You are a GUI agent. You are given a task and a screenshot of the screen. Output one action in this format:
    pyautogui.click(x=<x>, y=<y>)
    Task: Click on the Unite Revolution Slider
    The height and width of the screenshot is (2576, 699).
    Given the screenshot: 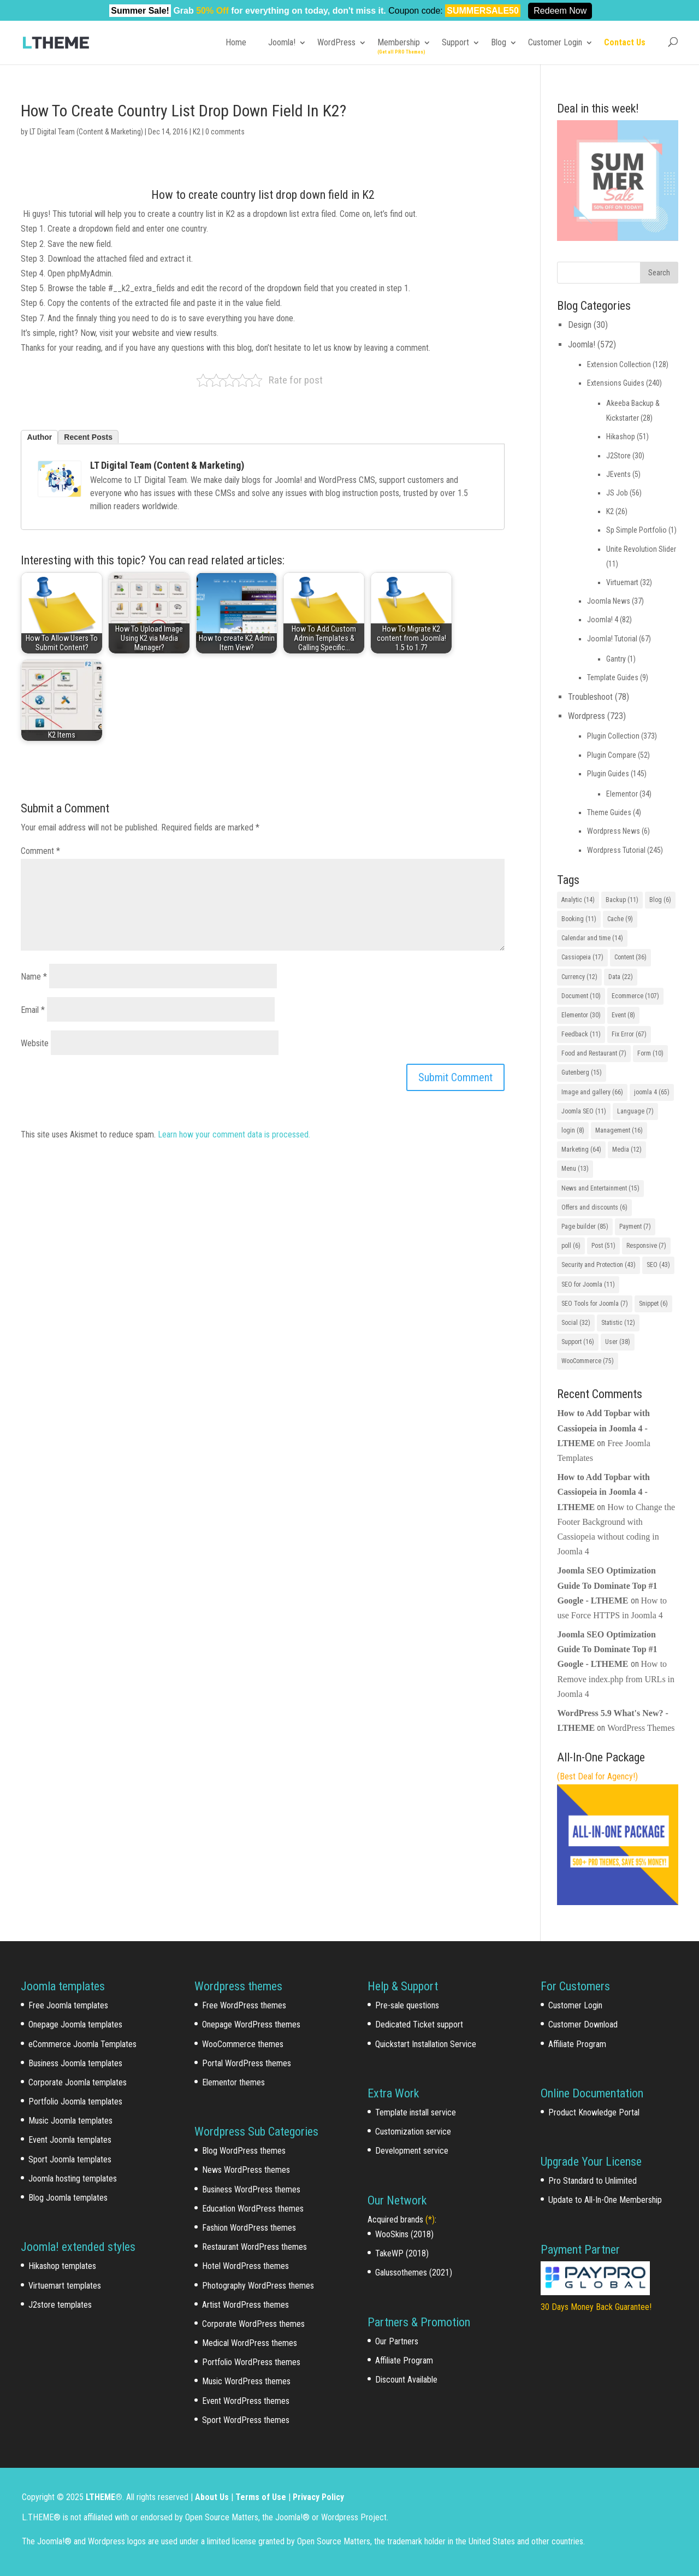 What is the action you would take?
    pyautogui.click(x=641, y=549)
    